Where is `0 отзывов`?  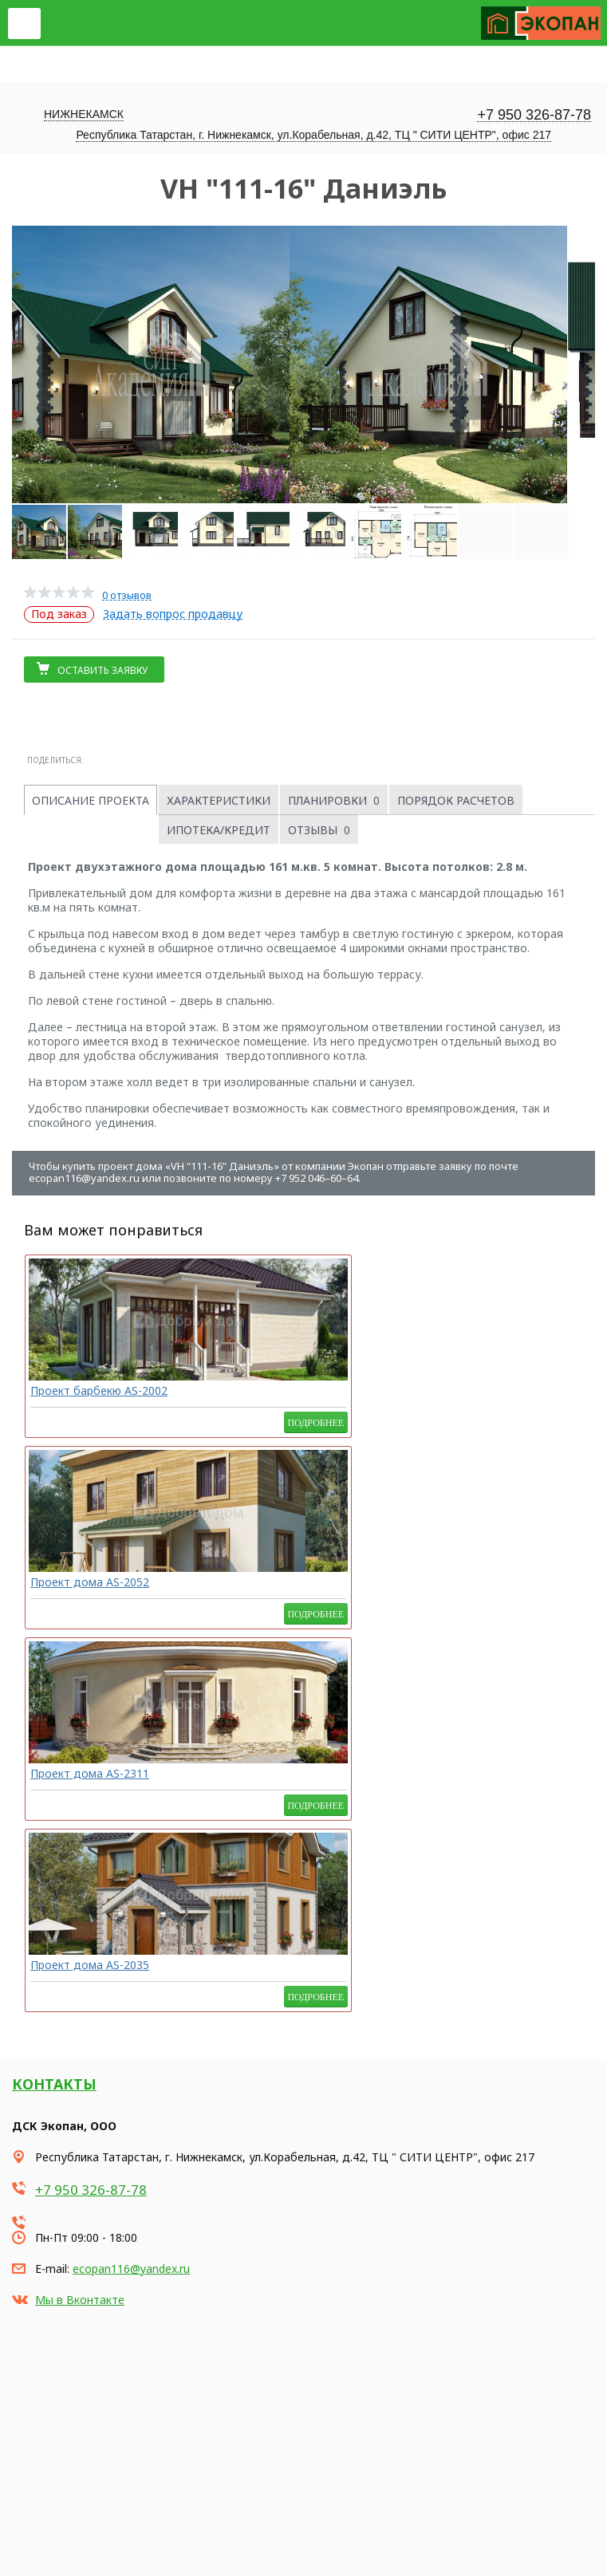
0 отзывов is located at coordinates (127, 595).